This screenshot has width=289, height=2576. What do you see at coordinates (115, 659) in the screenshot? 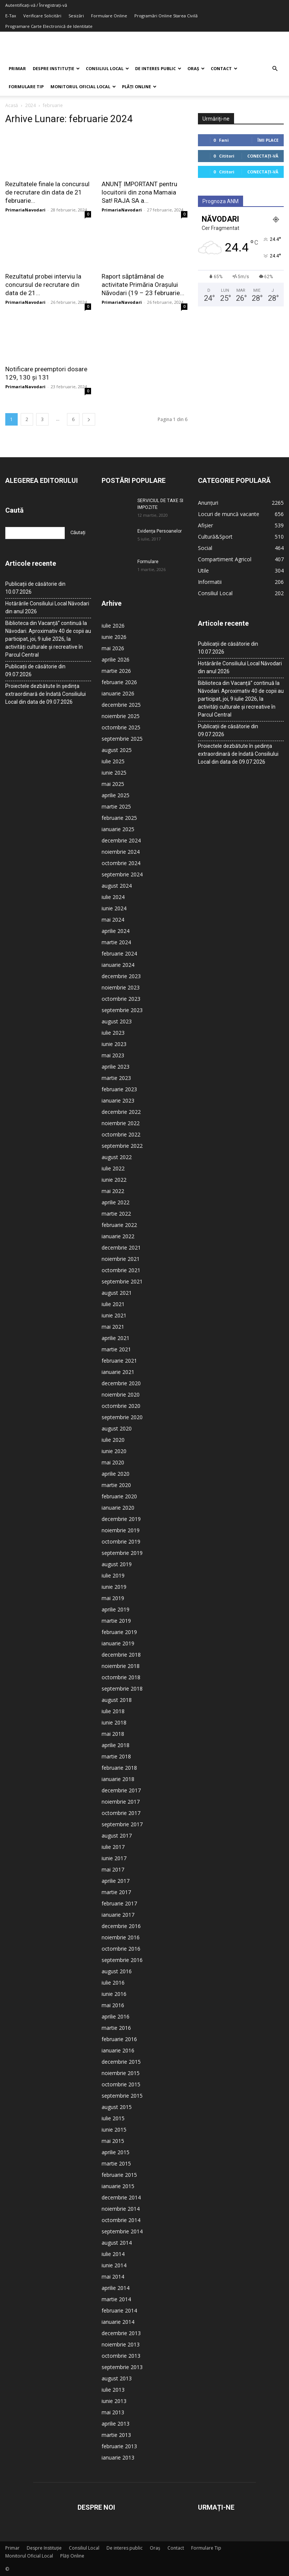
I see `aprilie 2026` at bounding box center [115, 659].